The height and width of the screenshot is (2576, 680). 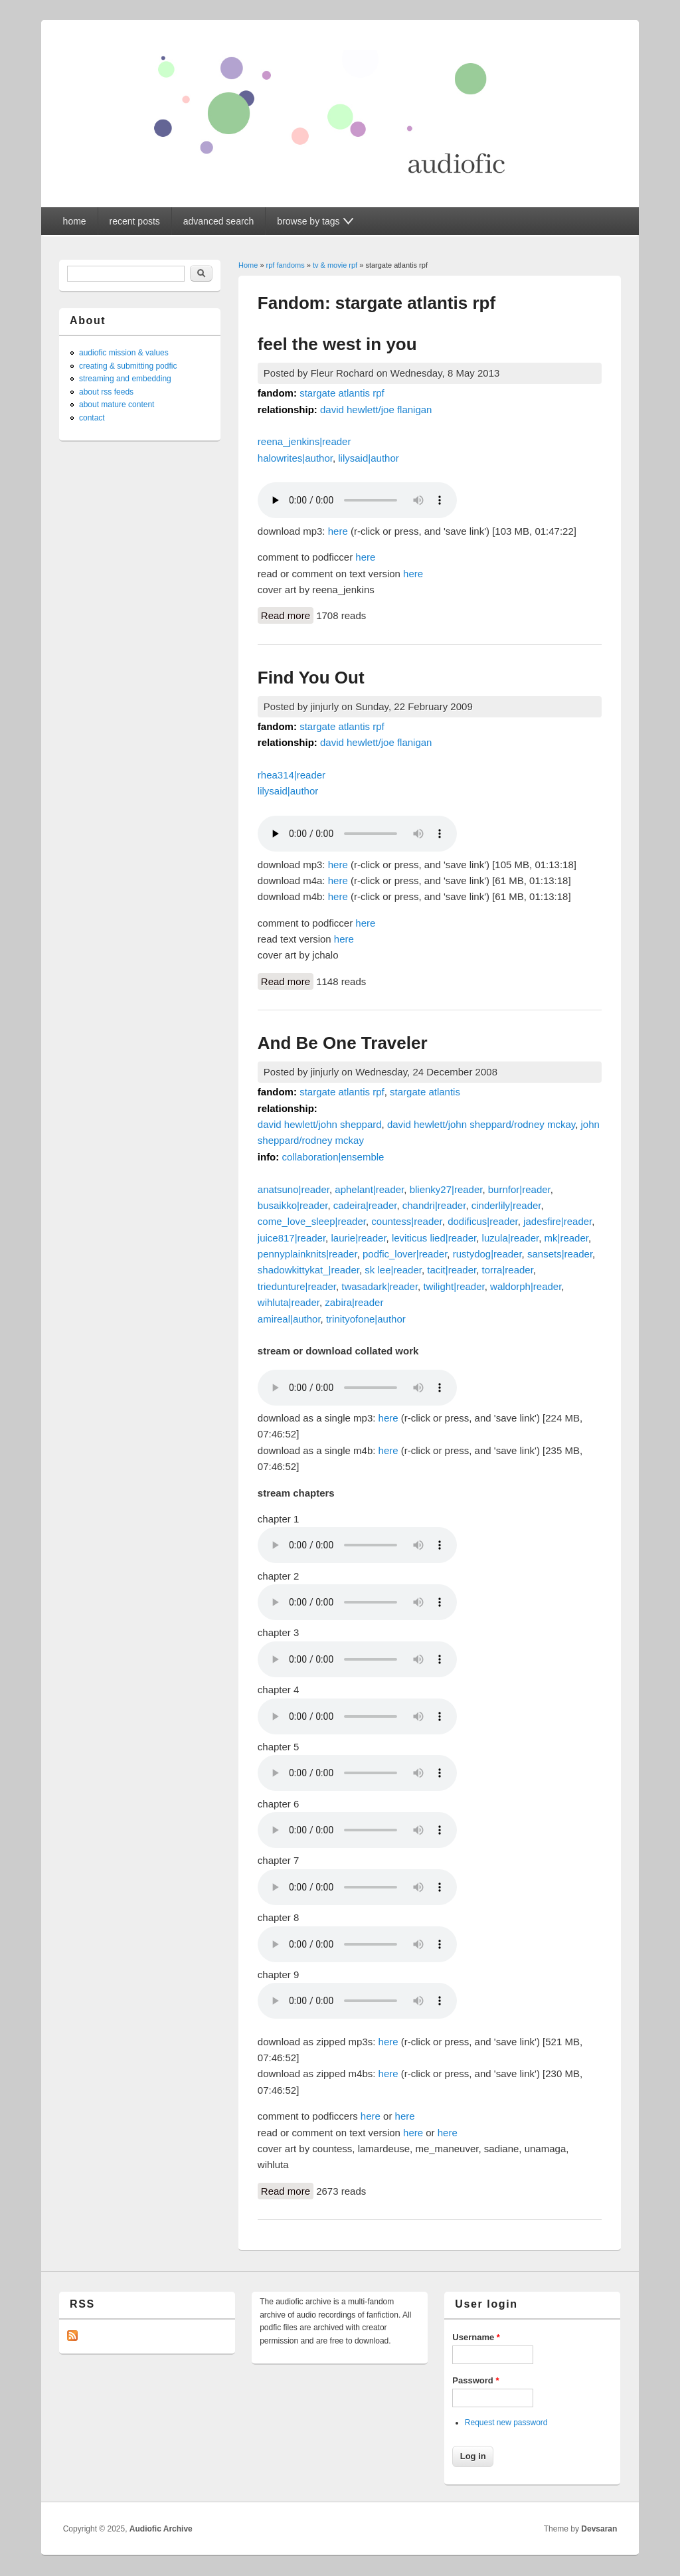 I want to click on burnfor|reader, so click(x=519, y=1189).